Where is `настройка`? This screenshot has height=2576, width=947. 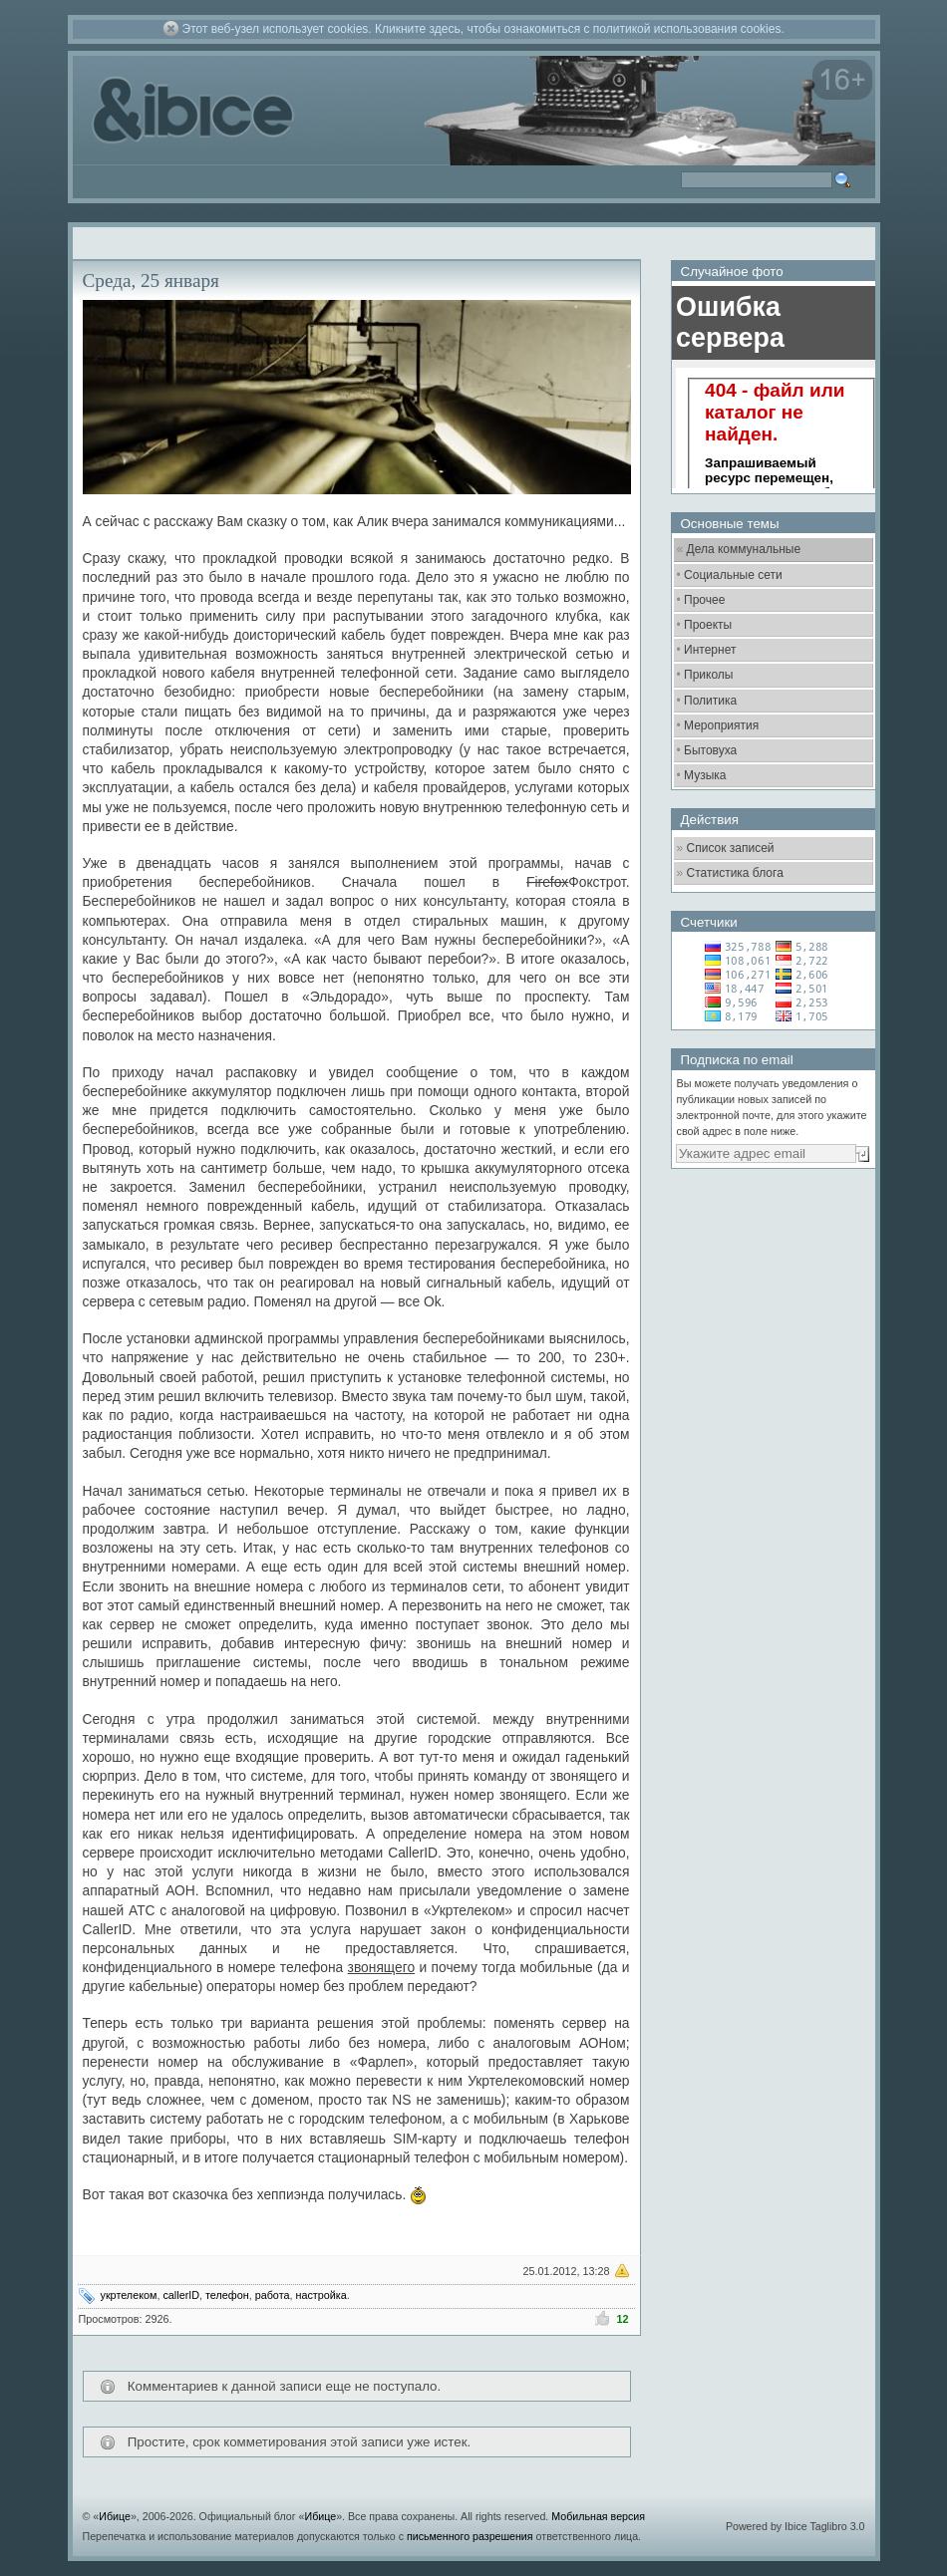
настройка is located at coordinates (320, 2295).